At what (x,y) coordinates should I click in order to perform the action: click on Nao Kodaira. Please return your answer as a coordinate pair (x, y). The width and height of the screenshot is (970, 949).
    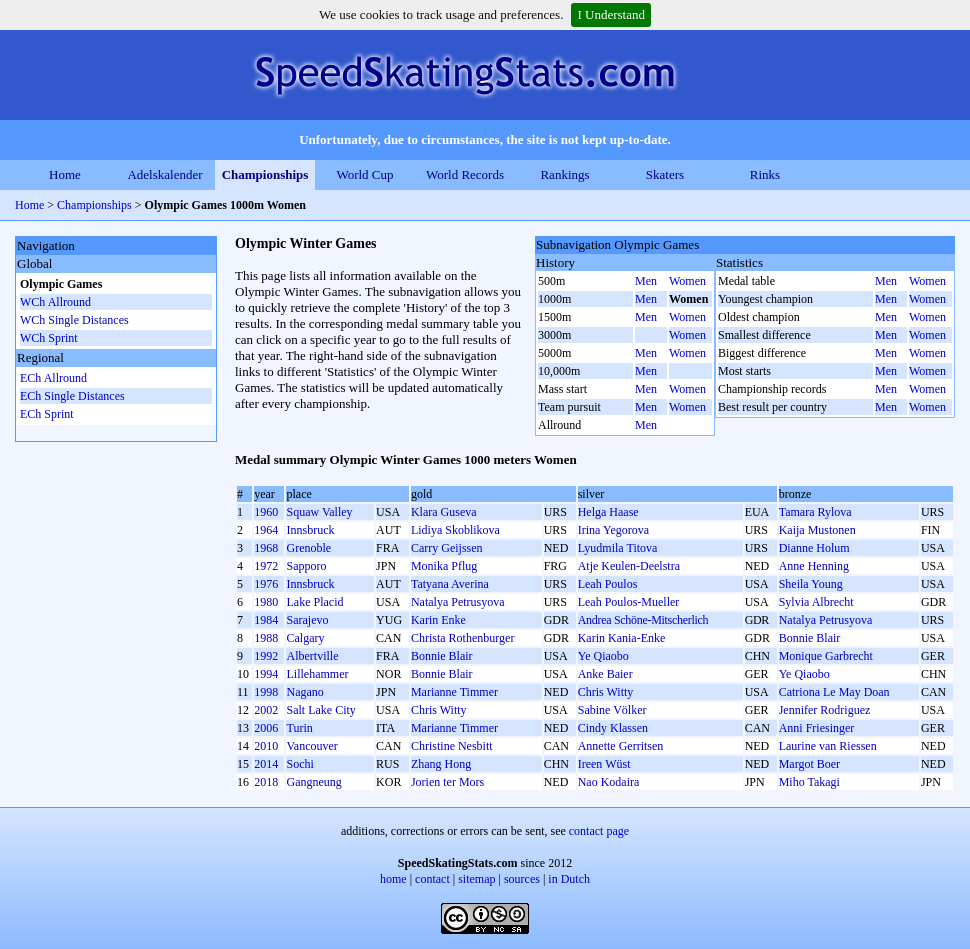
    Looking at the image, I should click on (609, 782).